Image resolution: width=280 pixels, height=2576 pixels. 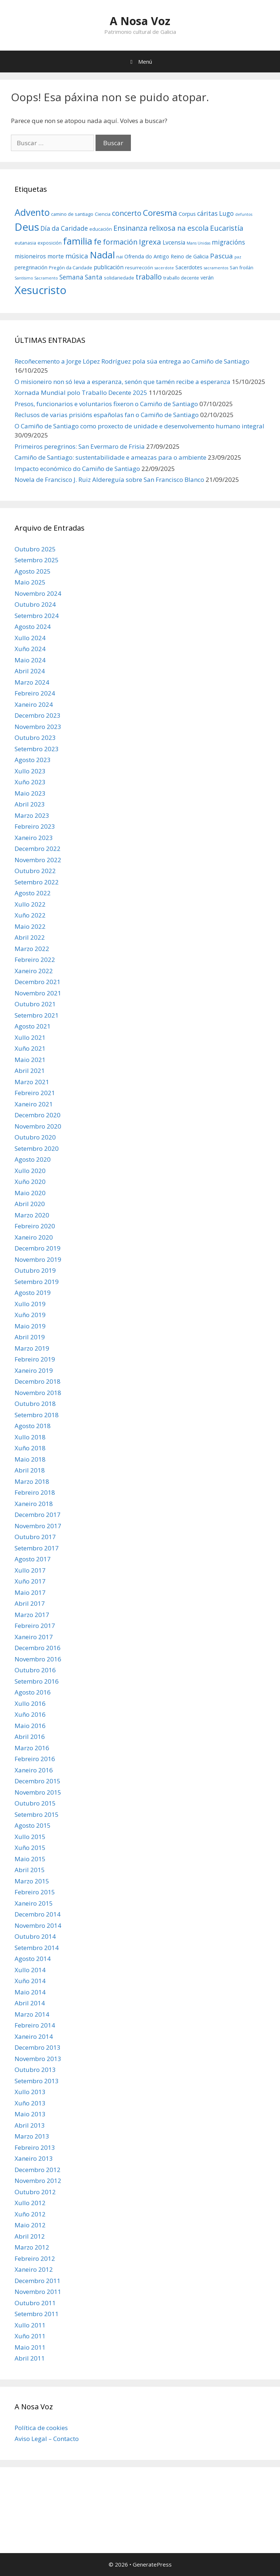 What do you see at coordinates (35, 1670) in the screenshot?
I see `Outubro 2016` at bounding box center [35, 1670].